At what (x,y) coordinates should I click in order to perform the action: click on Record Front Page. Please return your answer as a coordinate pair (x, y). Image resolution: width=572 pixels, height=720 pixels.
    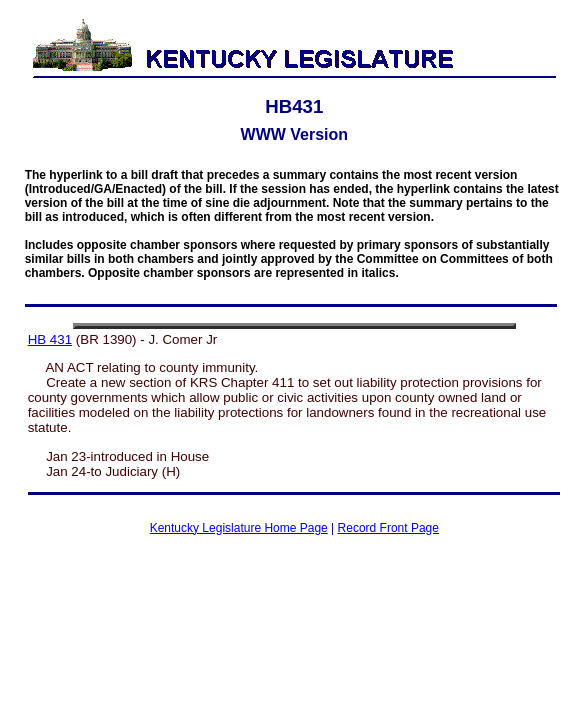
    Looking at the image, I should click on (388, 528).